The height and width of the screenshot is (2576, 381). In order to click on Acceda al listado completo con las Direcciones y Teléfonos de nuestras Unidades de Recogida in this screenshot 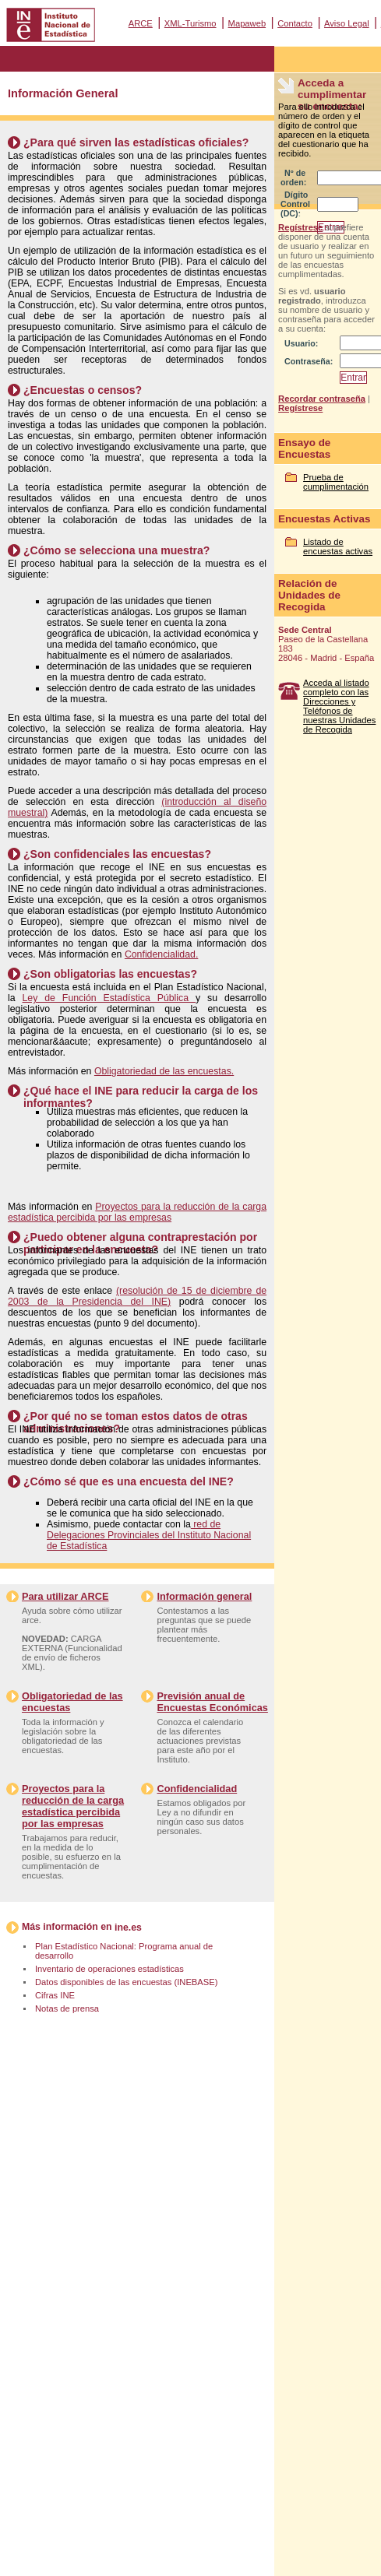, I will do `click(339, 706)`.